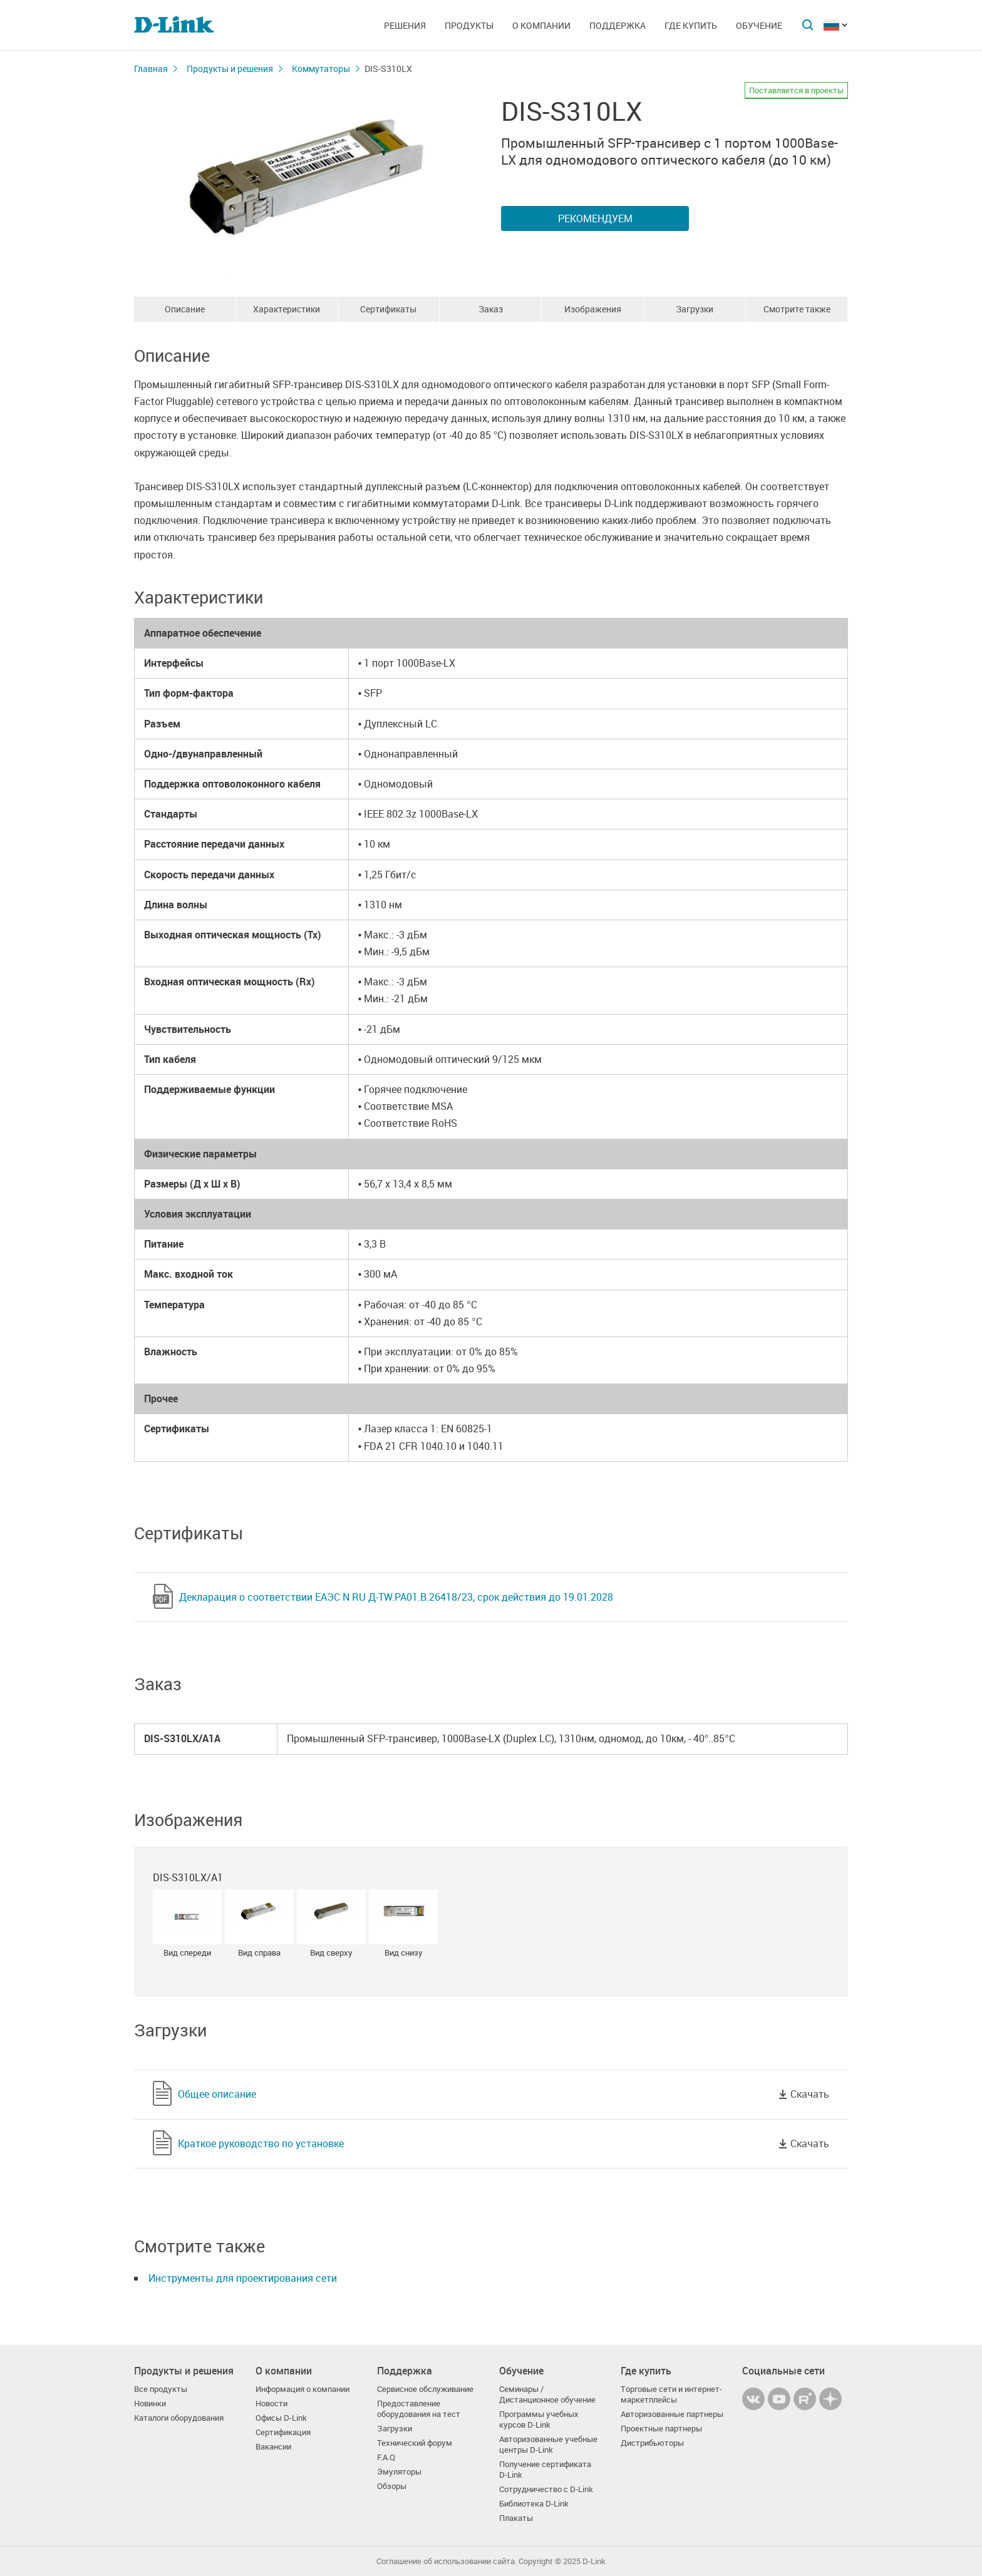  What do you see at coordinates (594, 2561) in the screenshot?
I see `D-Link` at bounding box center [594, 2561].